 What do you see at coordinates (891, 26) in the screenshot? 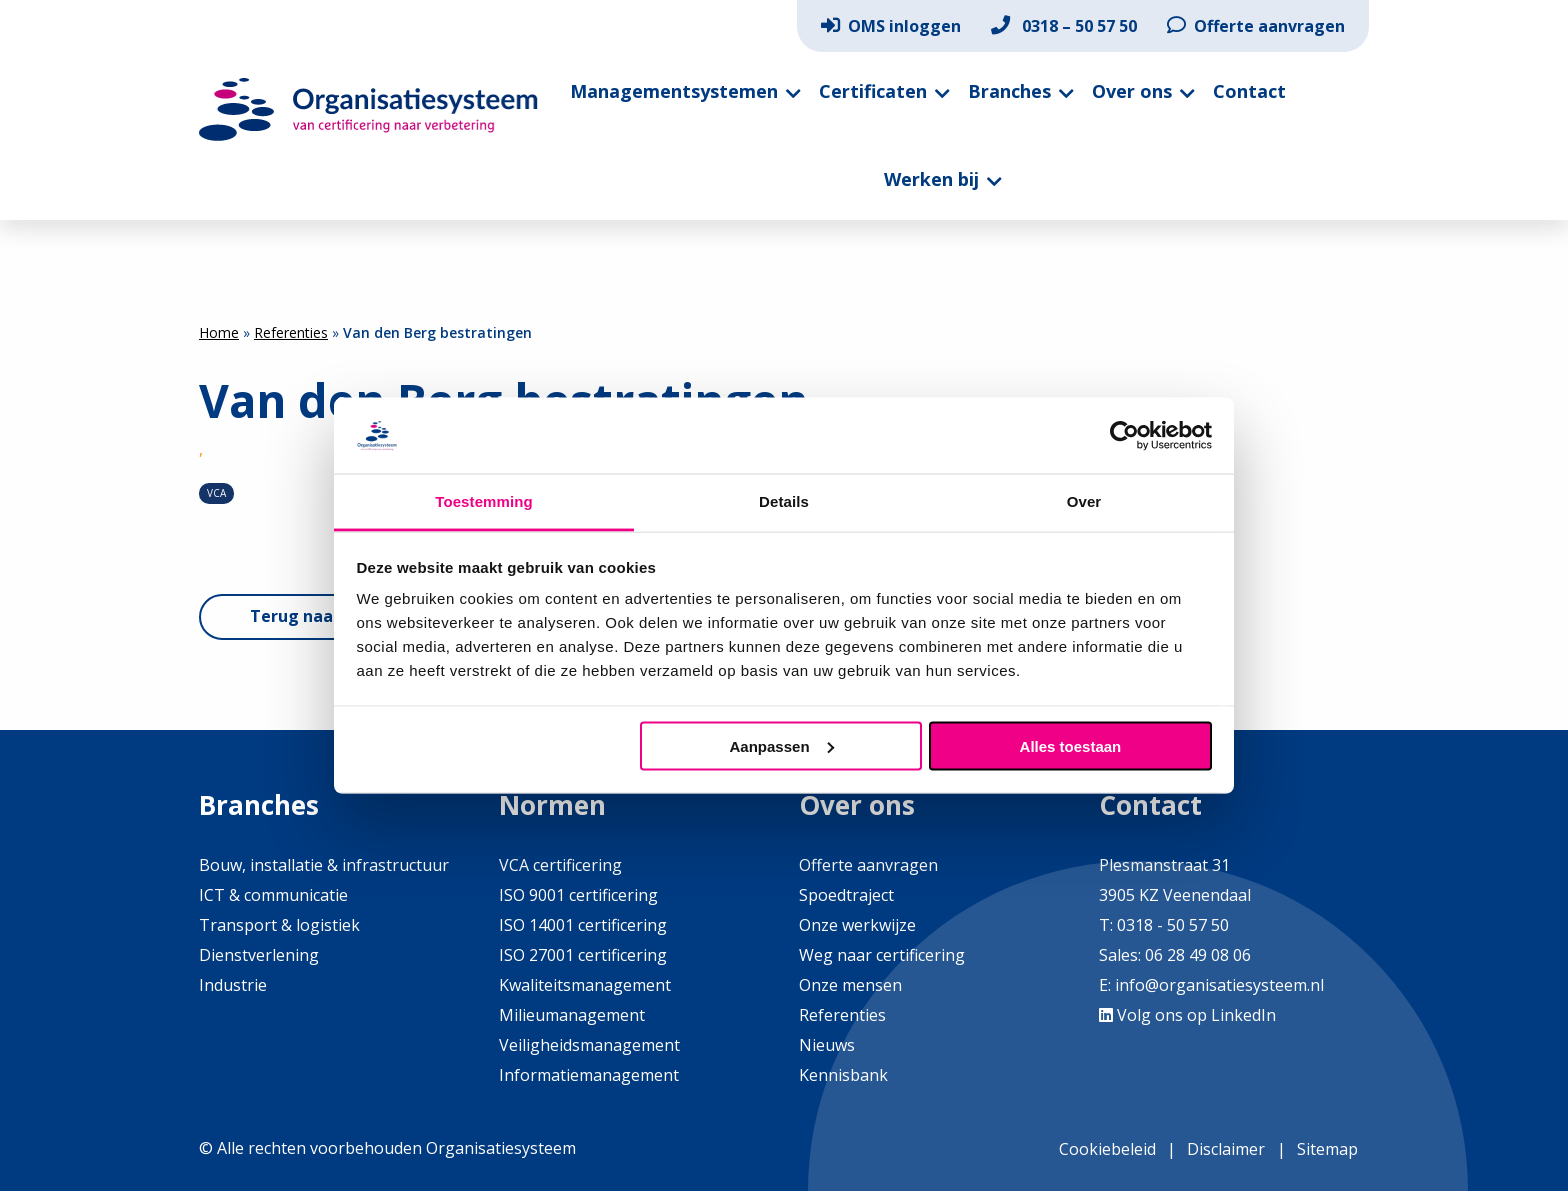
I see `OMS inloggen` at bounding box center [891, 26].